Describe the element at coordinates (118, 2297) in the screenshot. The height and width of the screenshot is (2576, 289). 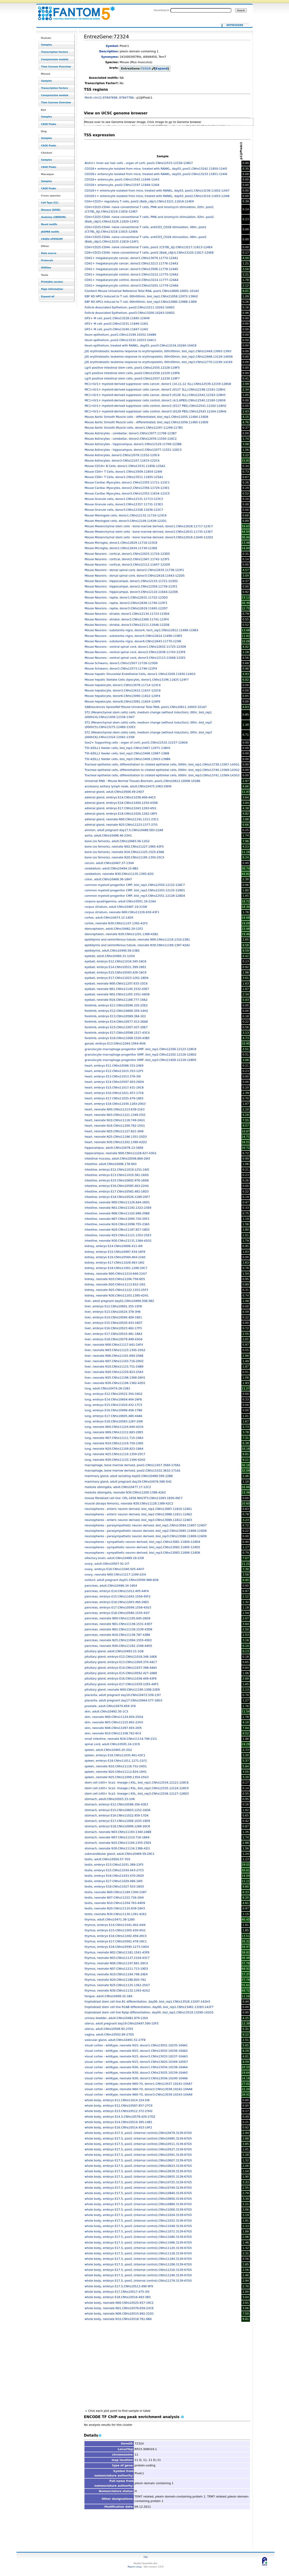
I see `whole body, embryo E18.CNhs10516.493-3B3` at that location.